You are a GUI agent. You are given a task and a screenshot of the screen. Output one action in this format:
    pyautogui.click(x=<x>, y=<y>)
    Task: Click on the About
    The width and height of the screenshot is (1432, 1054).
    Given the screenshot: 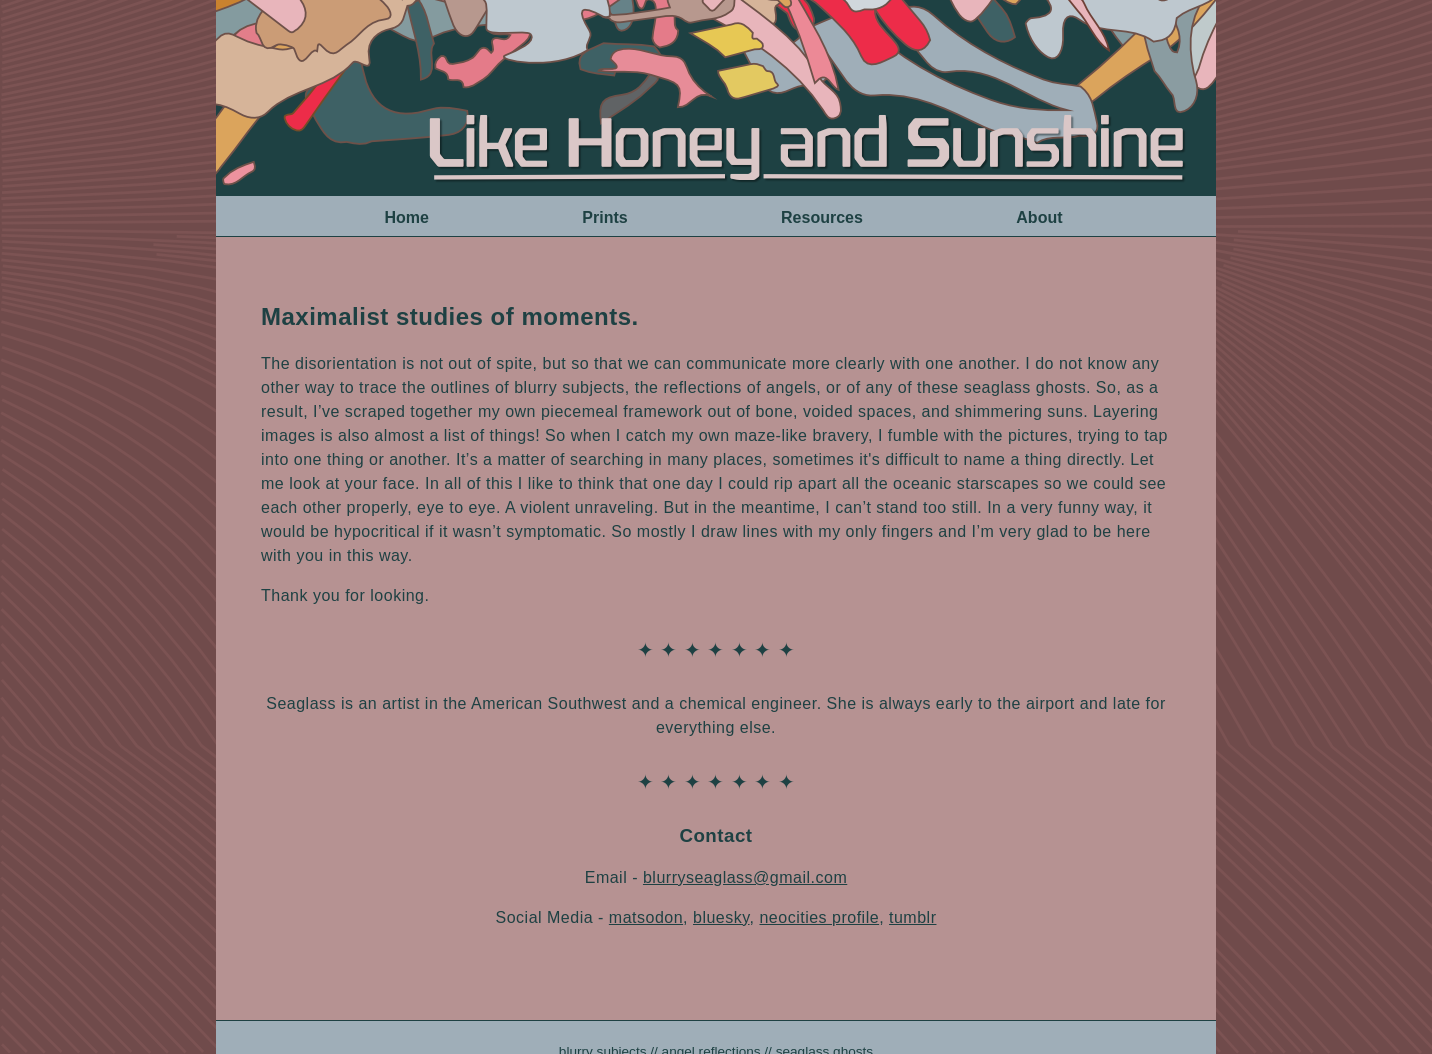 What is the action you would take?
    pyautogui.click(x=1039, y=217)
    